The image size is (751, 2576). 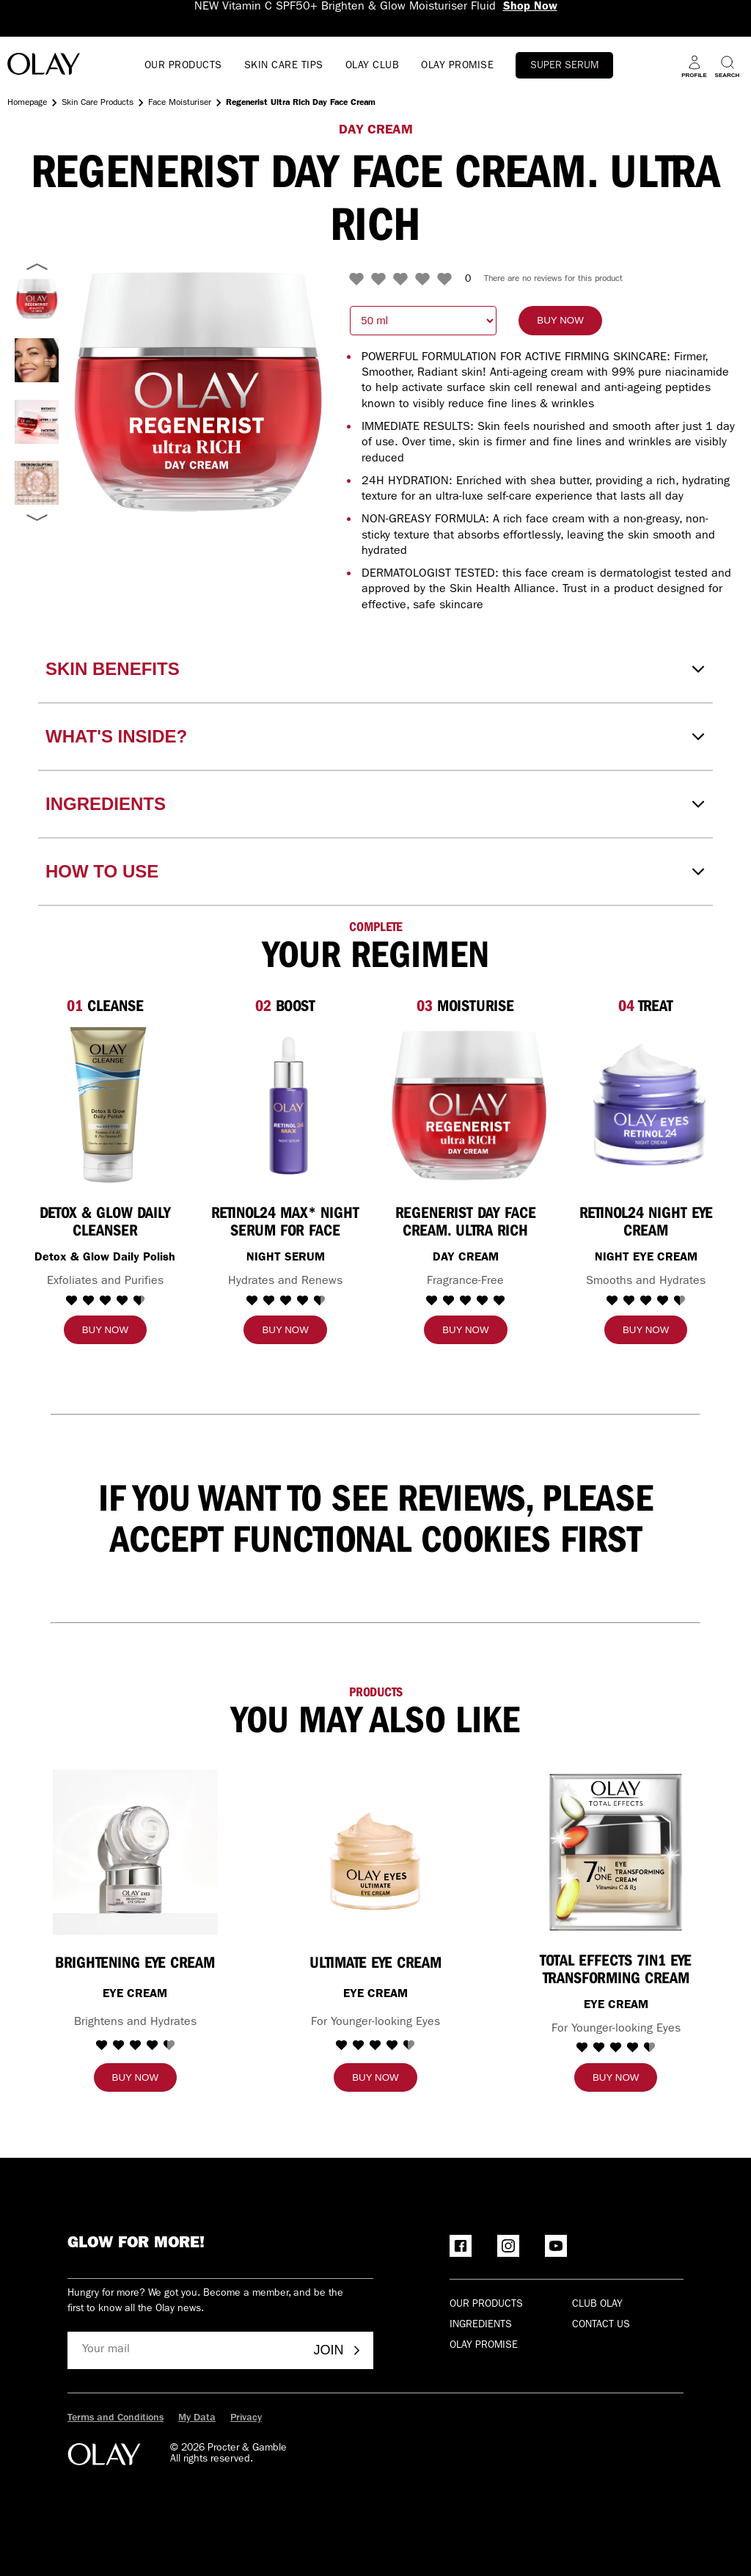 I want to click on [Search], so click(x=727, y=66).